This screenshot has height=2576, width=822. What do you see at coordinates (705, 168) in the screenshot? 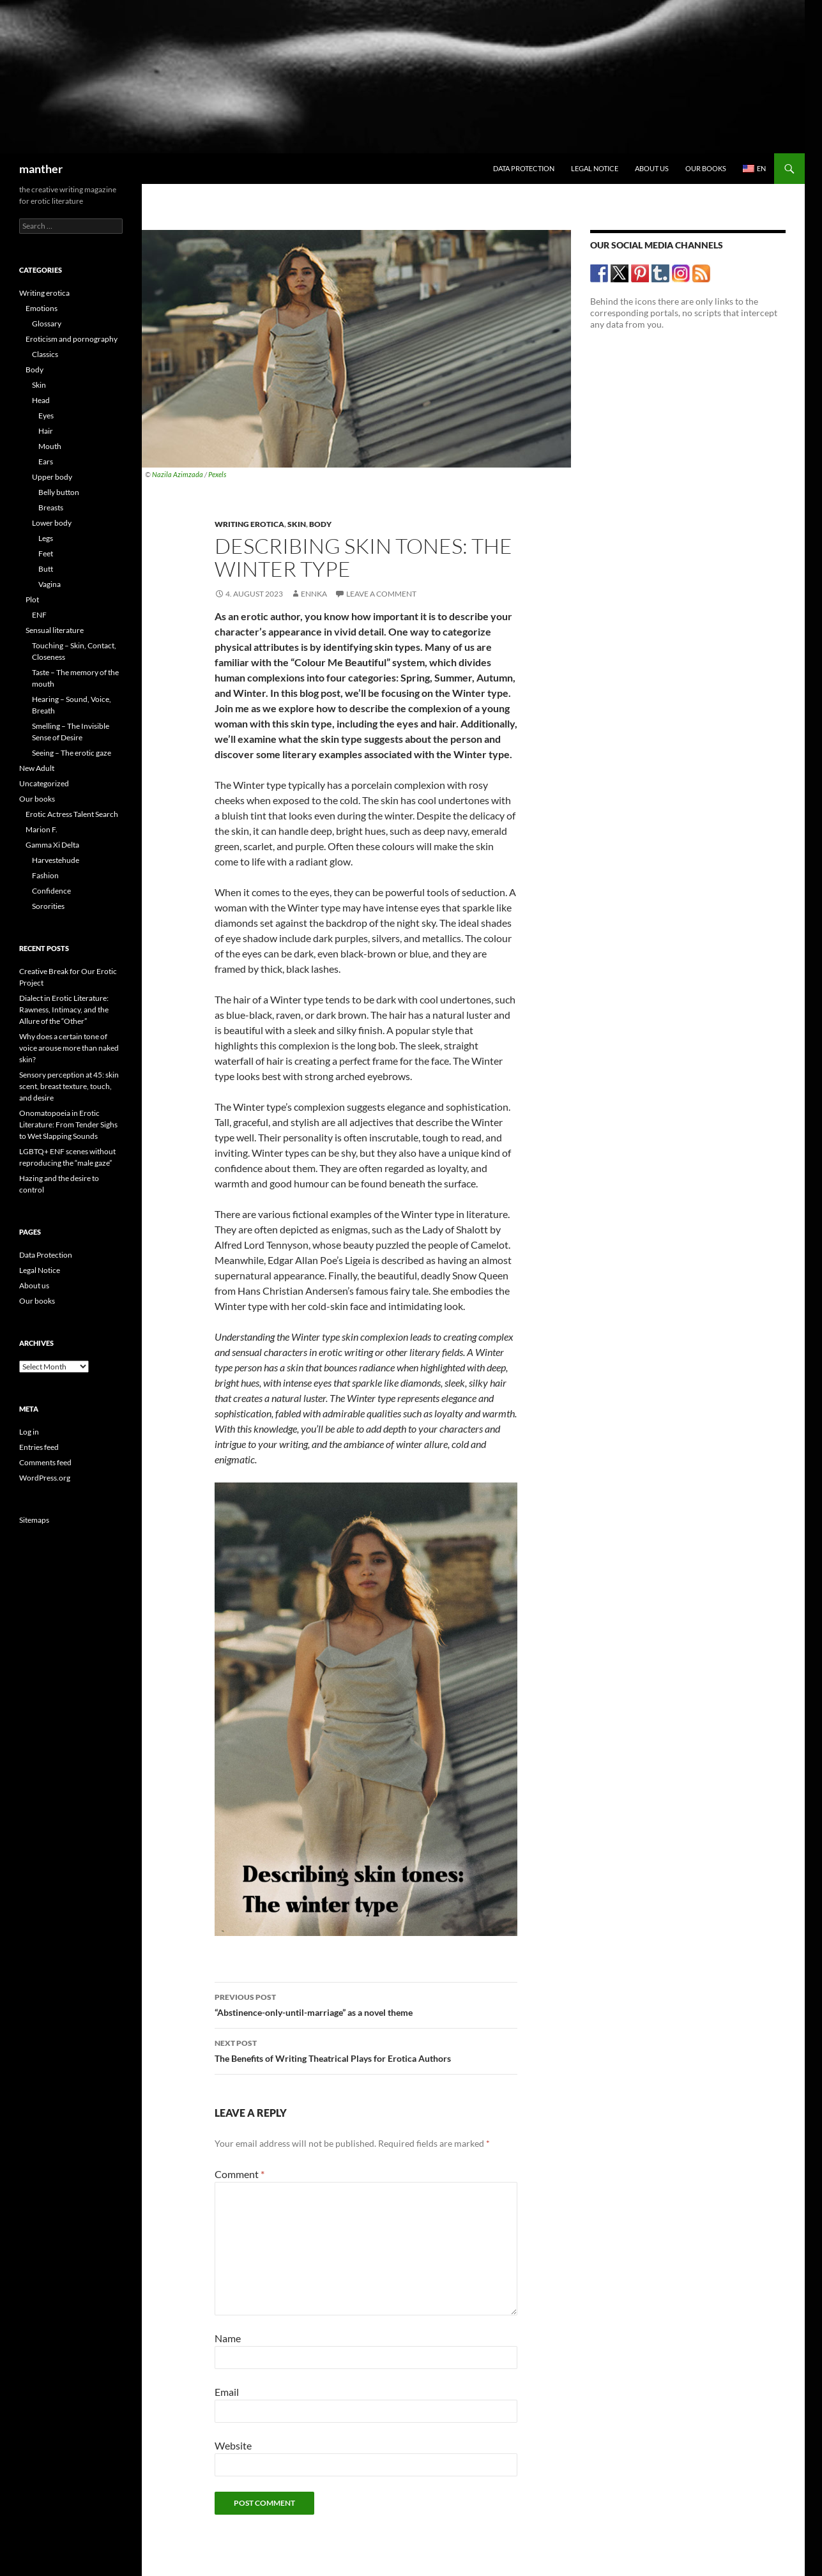
I see `Our books` at bounding box center [705, 168].